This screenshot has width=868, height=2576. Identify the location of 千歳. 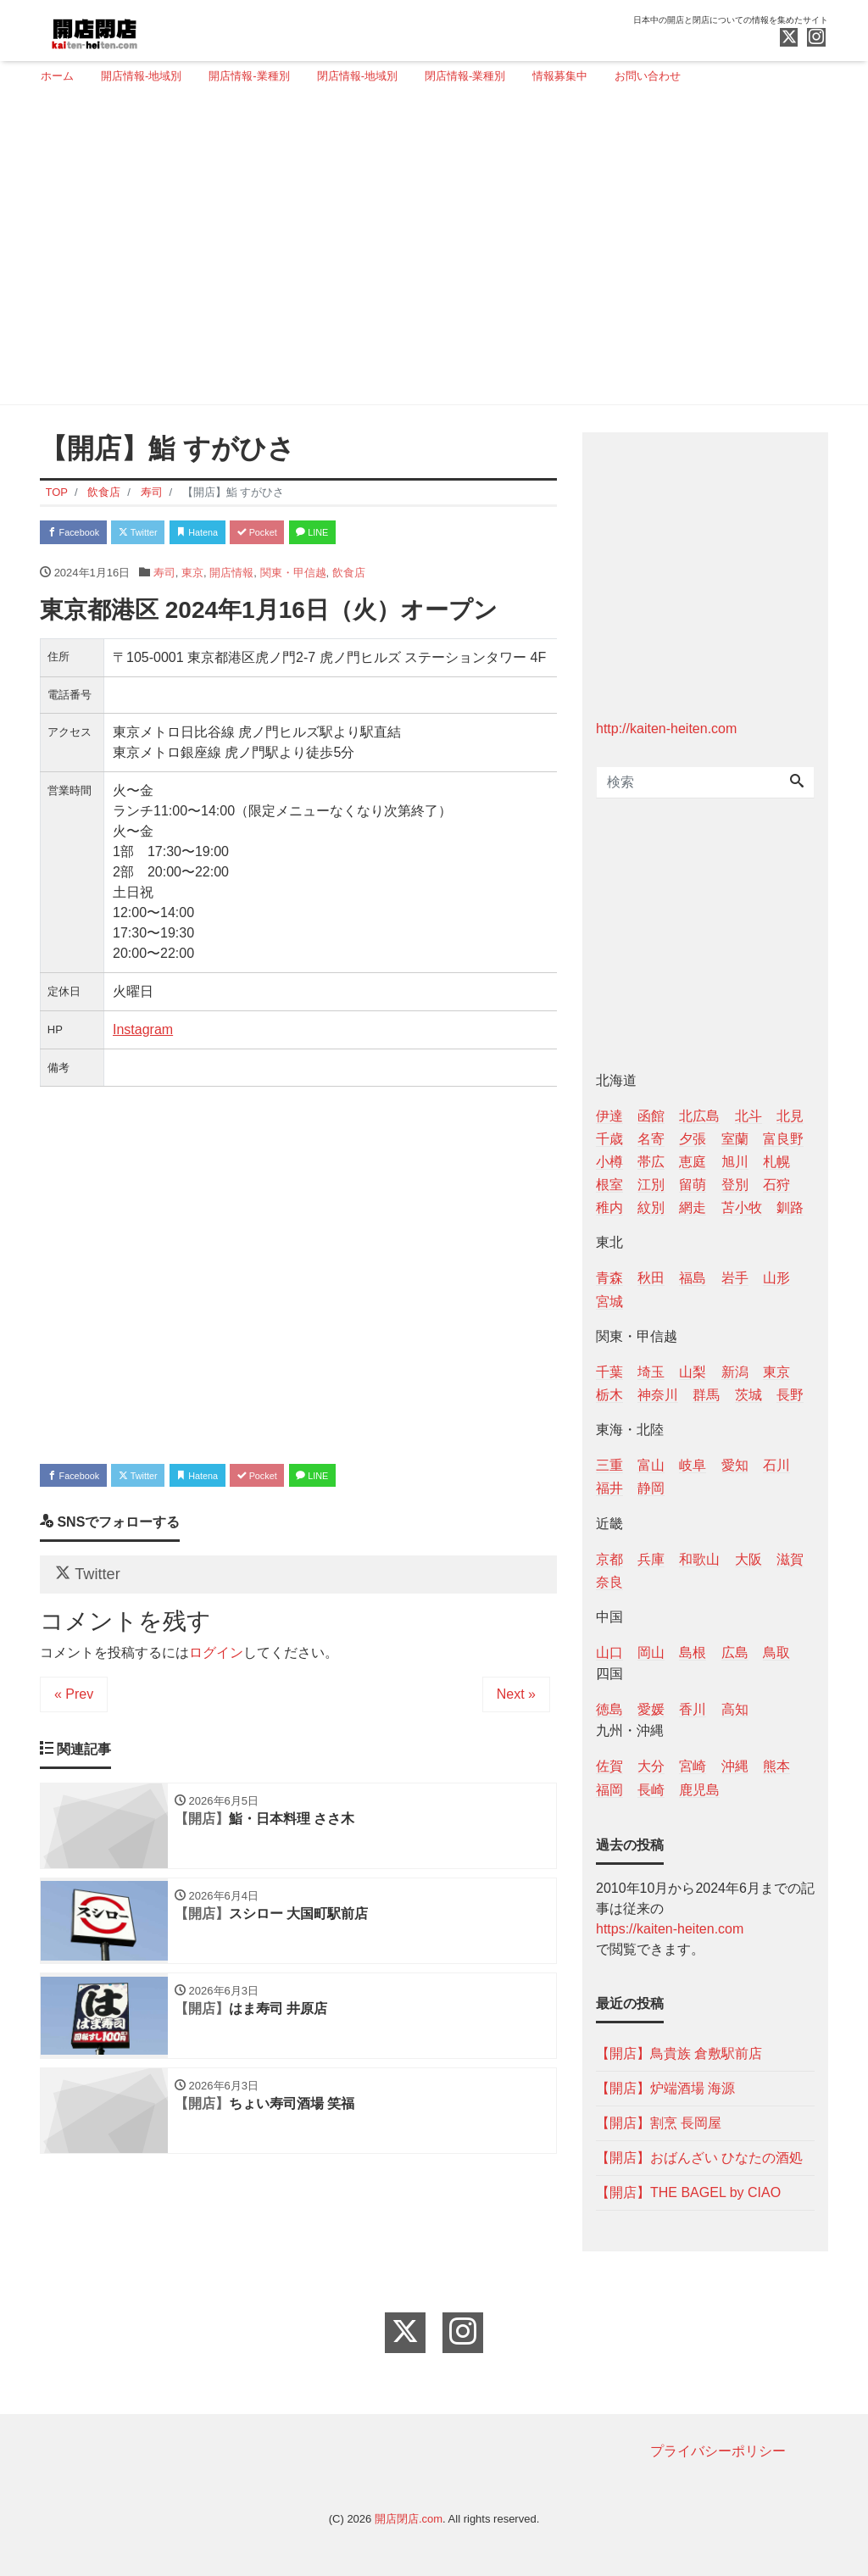
(609, 1139).